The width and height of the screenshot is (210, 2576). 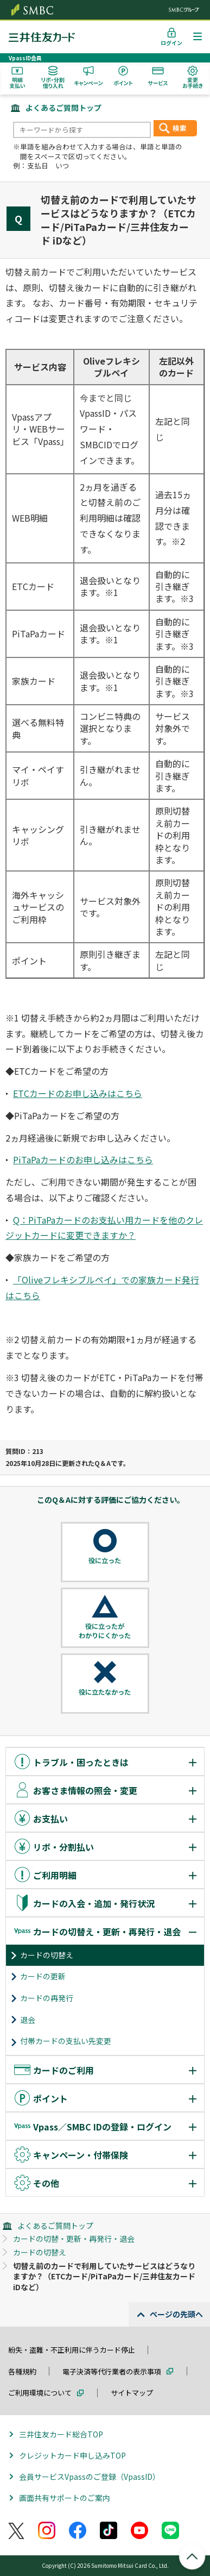 What do you see at coordinates (65, 2040) in the screenshot?
I see `付帯カードの支払い先変更` at bounding box center [65, 2040].